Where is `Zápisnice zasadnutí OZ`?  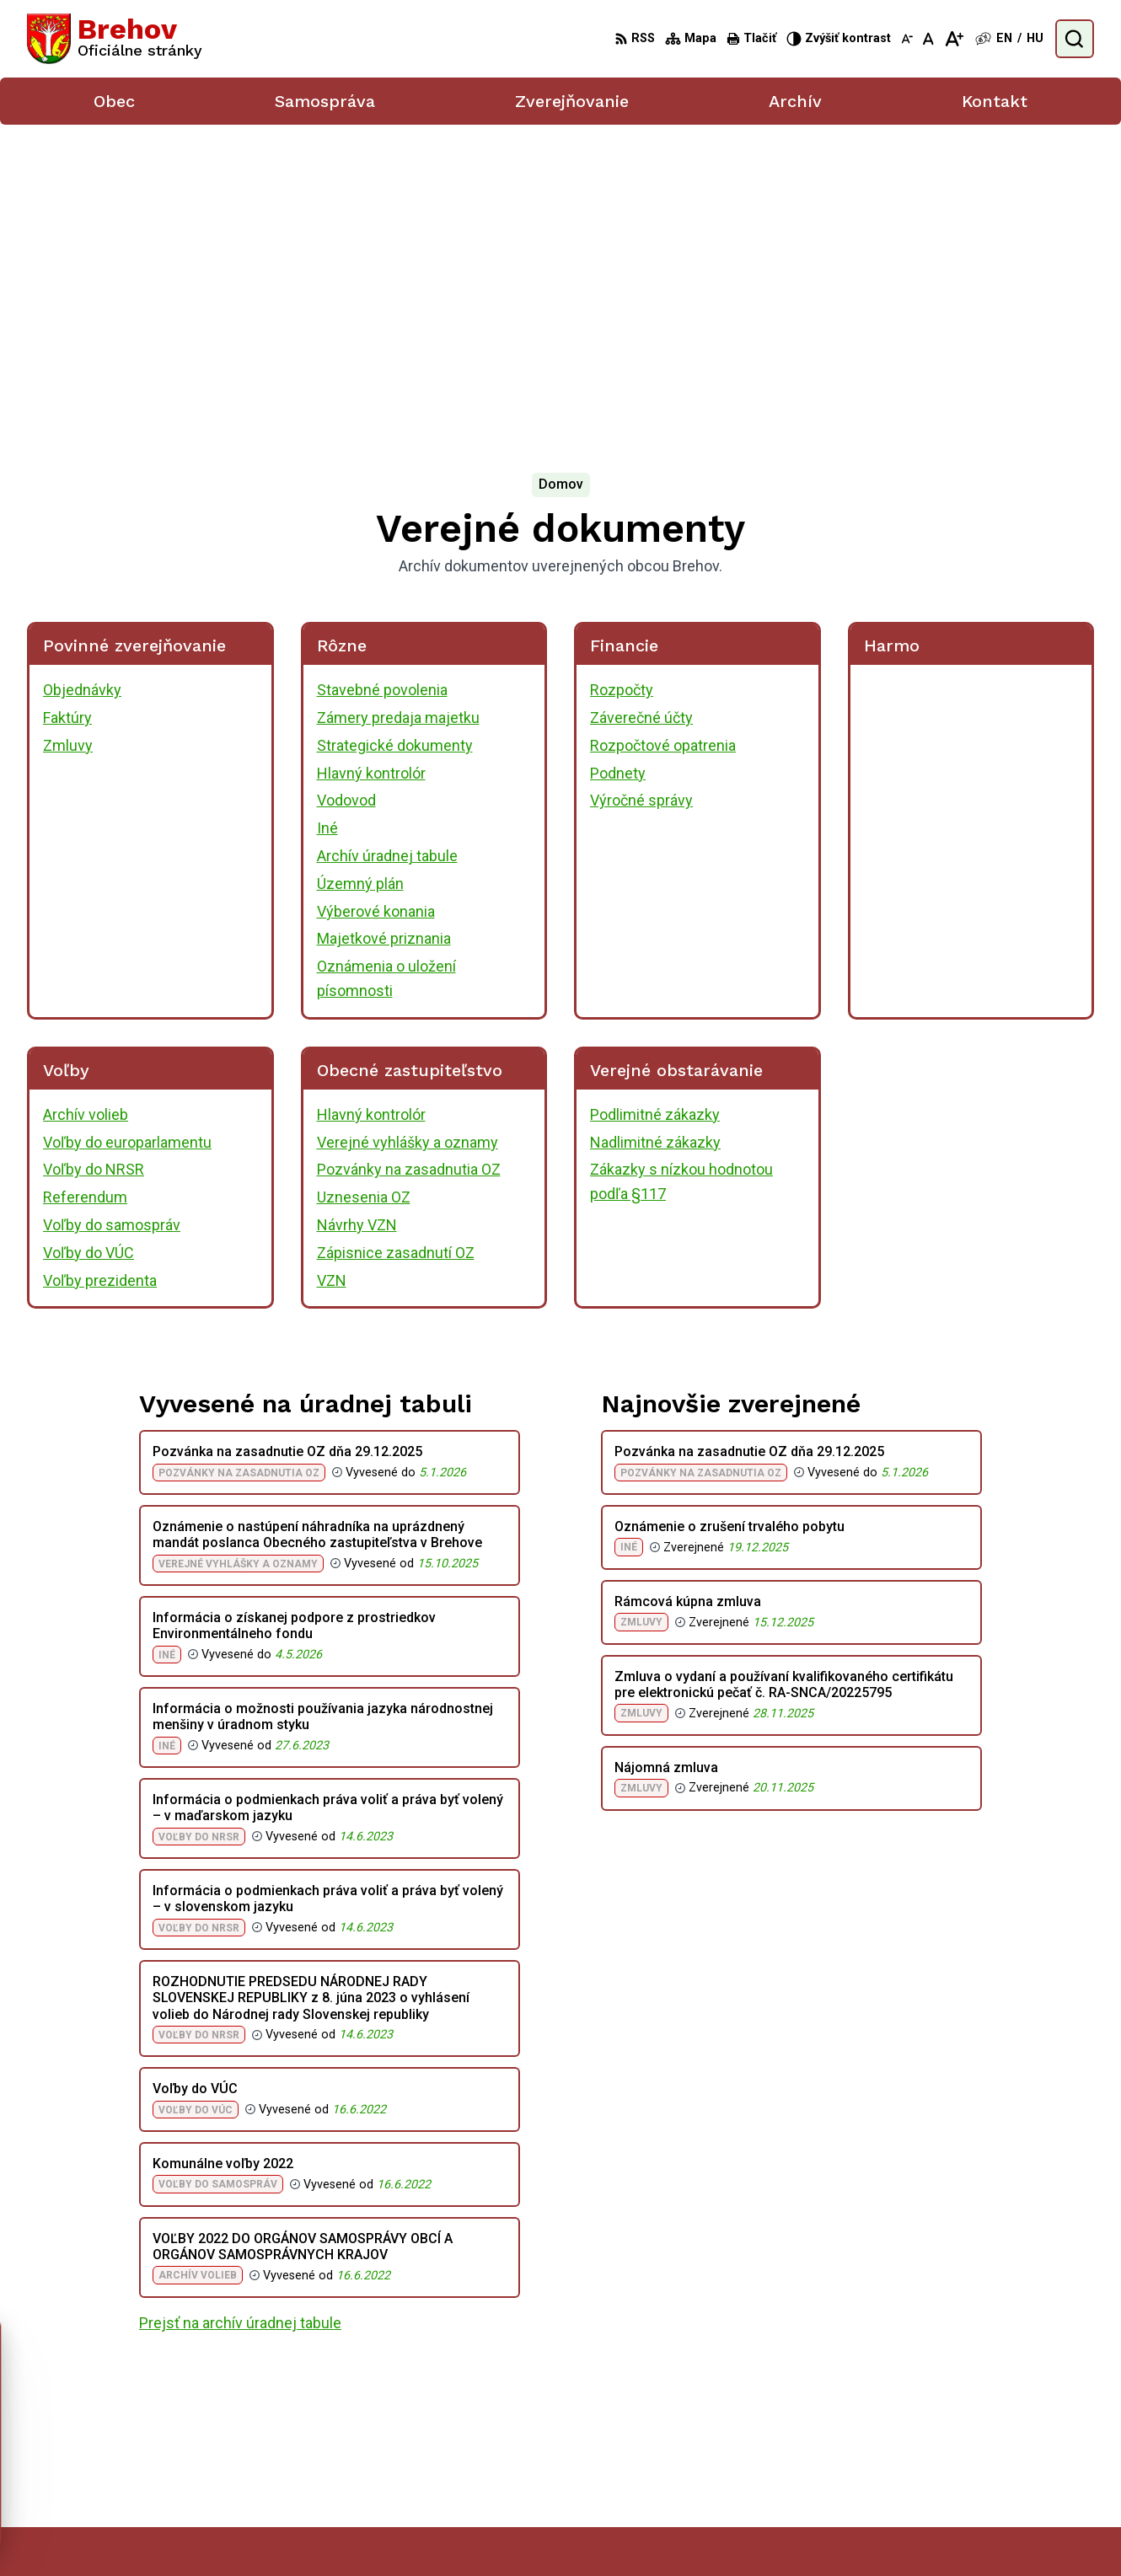
Zápisnice zasadnutí OZ is located at coordinates (396, 945).